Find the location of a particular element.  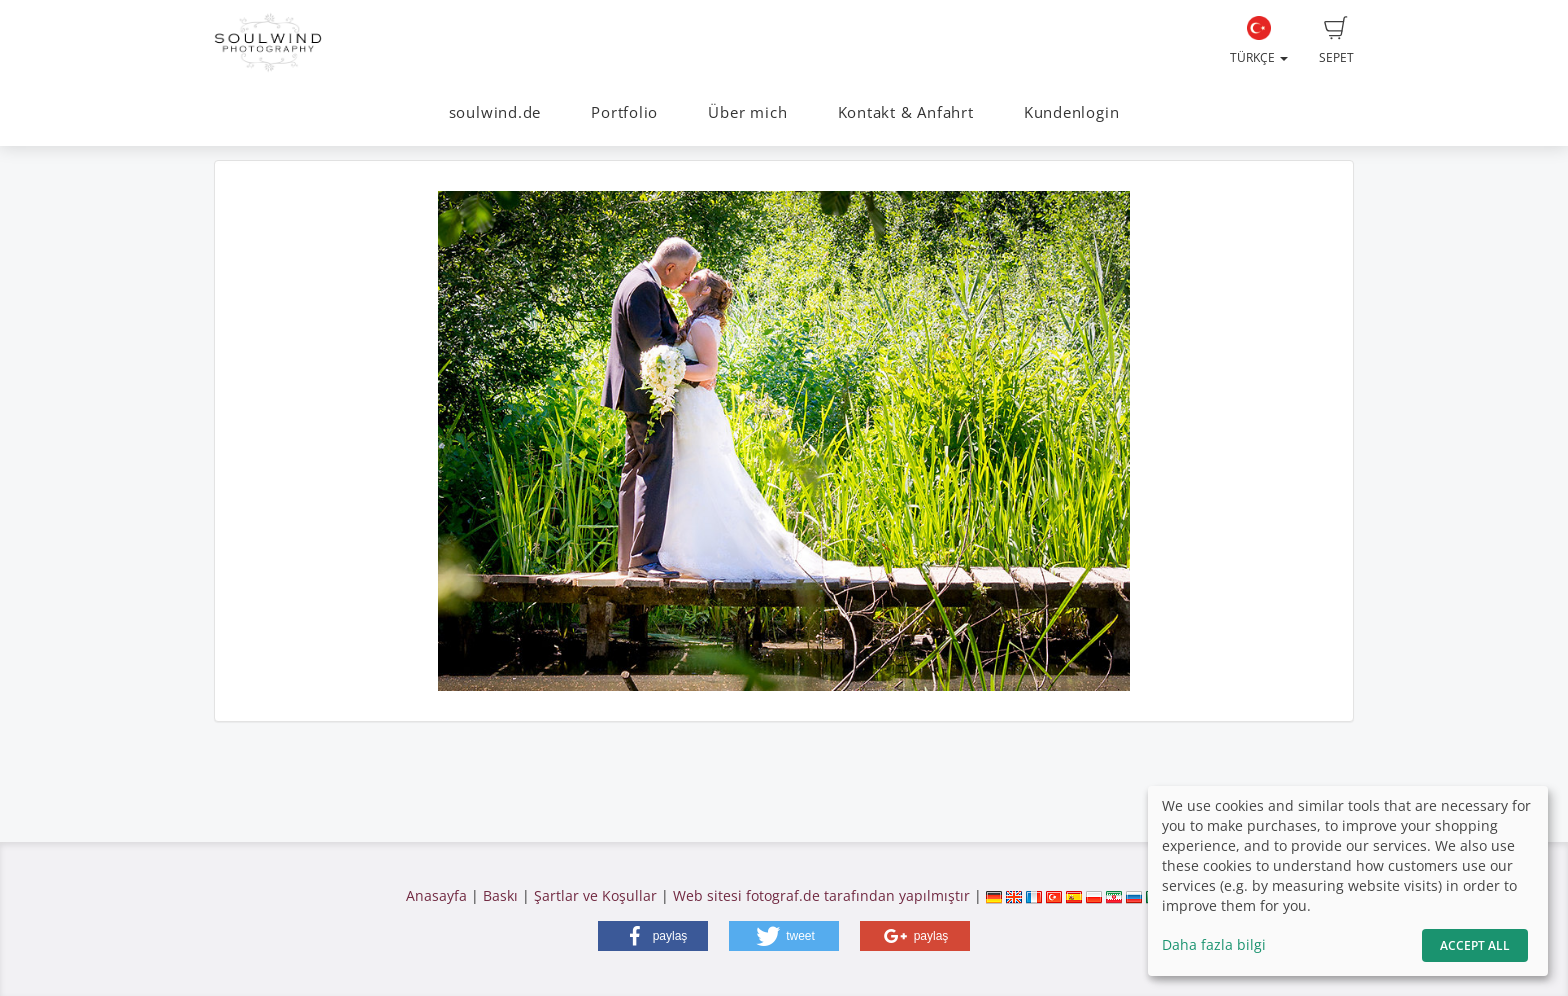

Baskı is located at coordinates (500, 895).